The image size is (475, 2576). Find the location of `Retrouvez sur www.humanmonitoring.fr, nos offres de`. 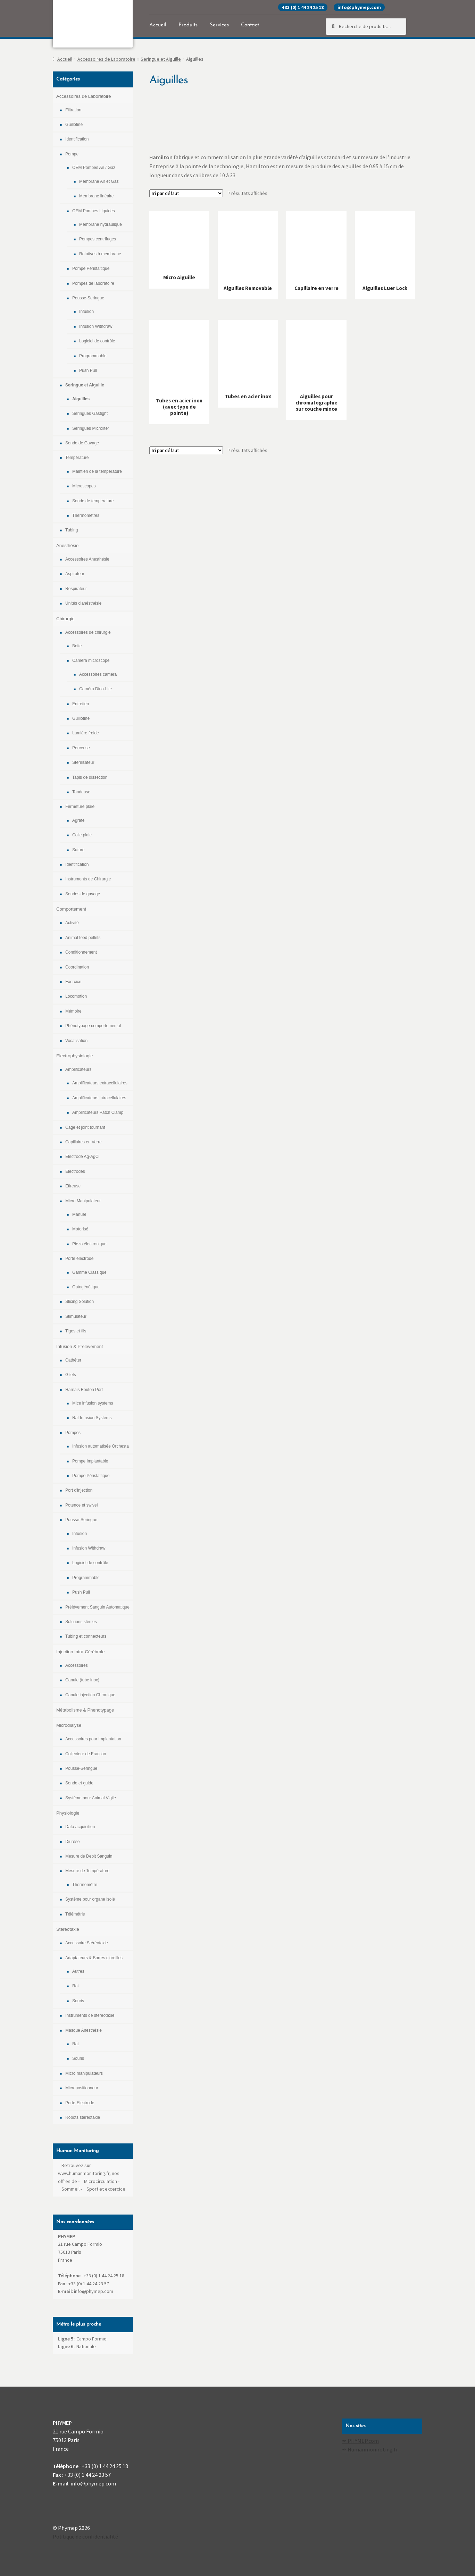

Retrouvez sur www.humanmonitoring.fr, nos offres de is located at coordinates (88, 2173).